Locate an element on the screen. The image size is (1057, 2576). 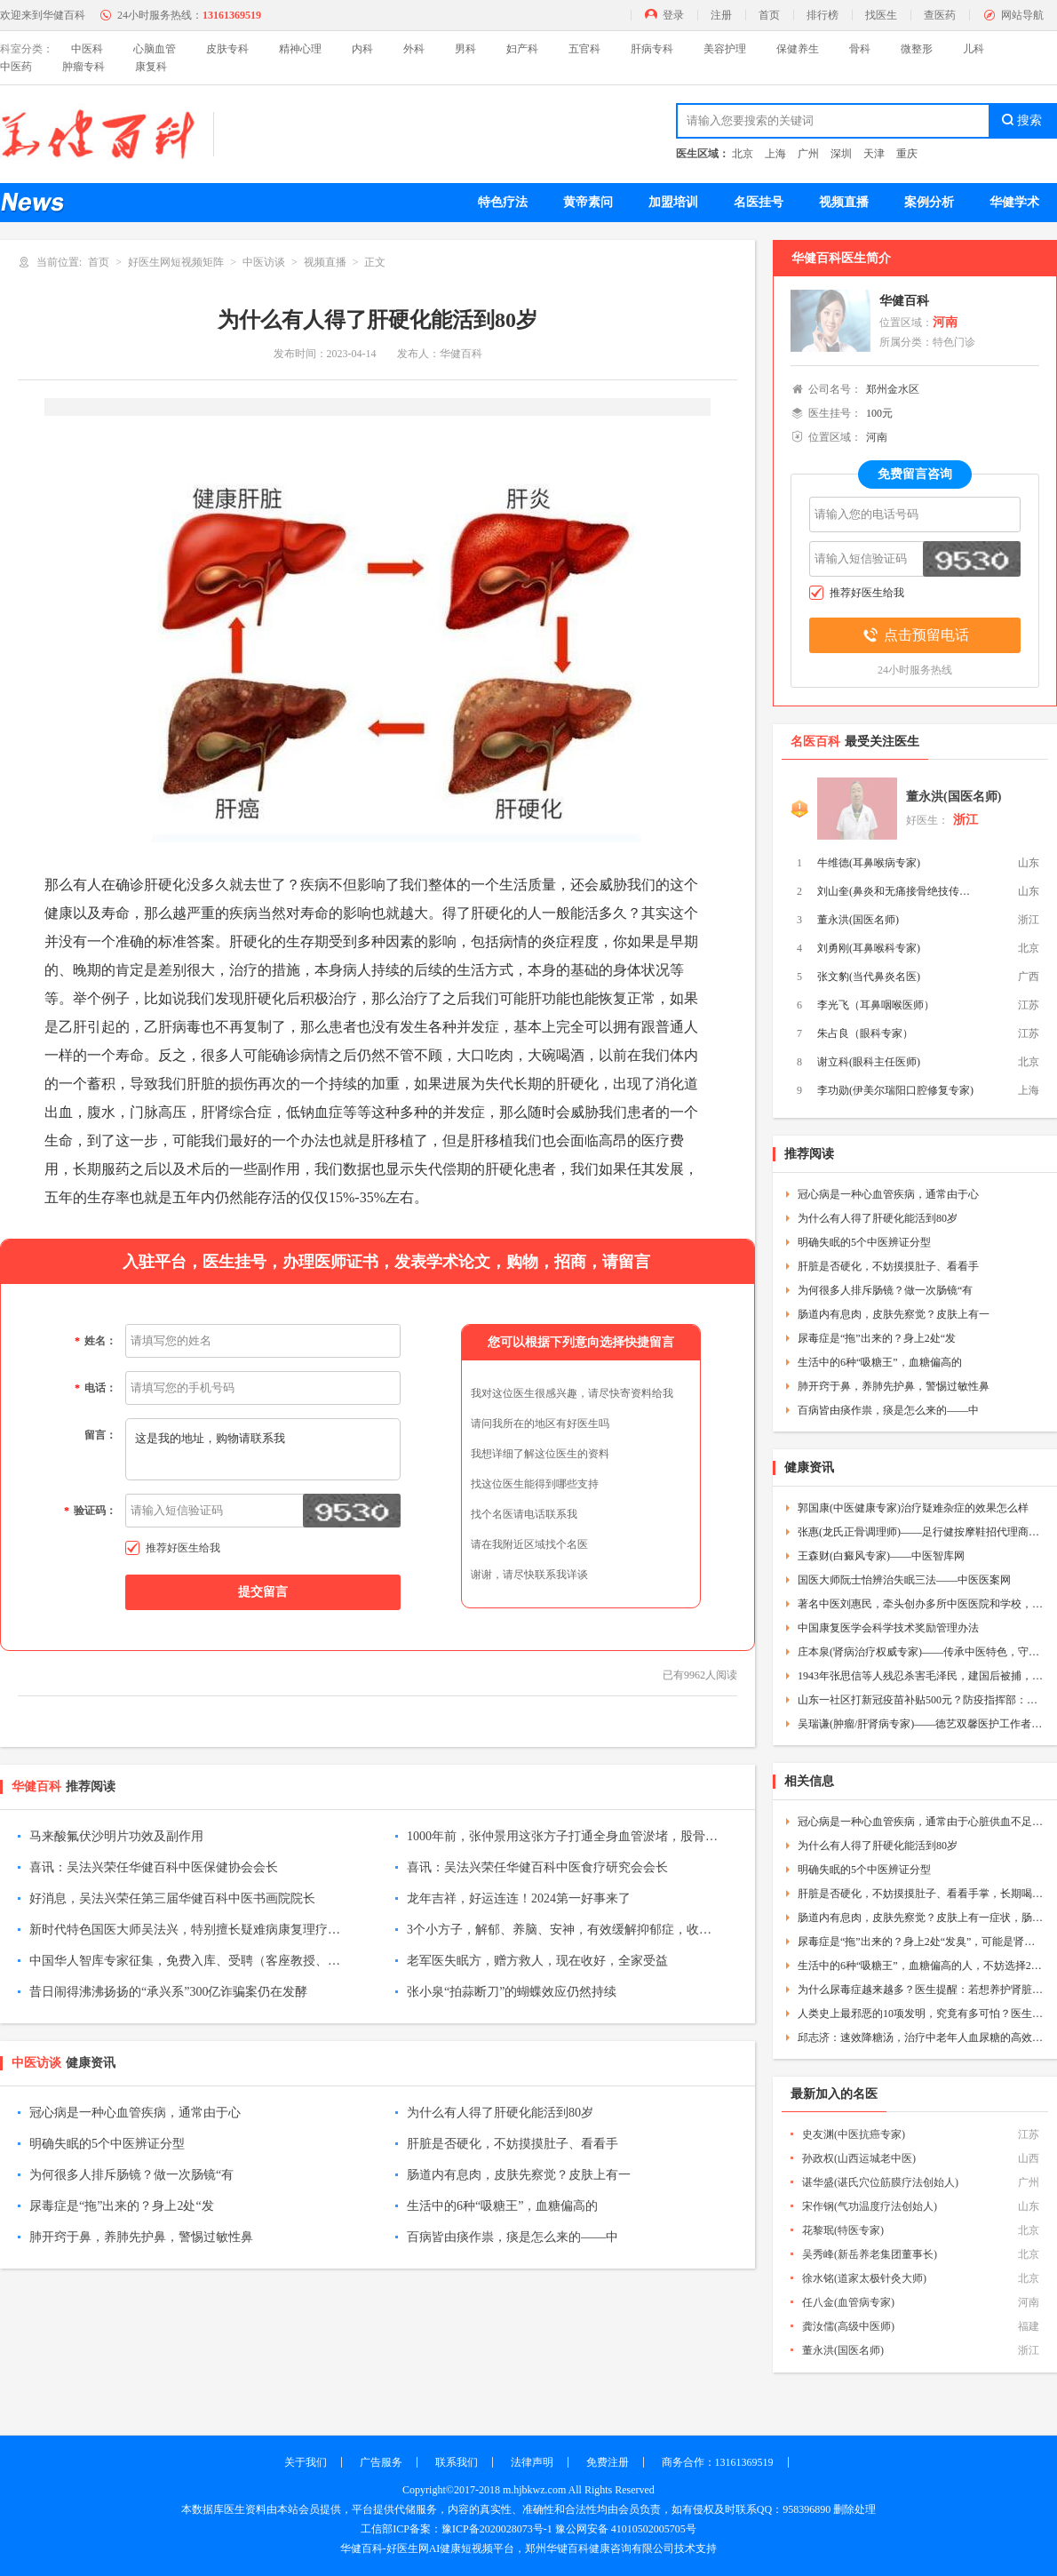
名医挂号 is located at coordinates (758, 202).